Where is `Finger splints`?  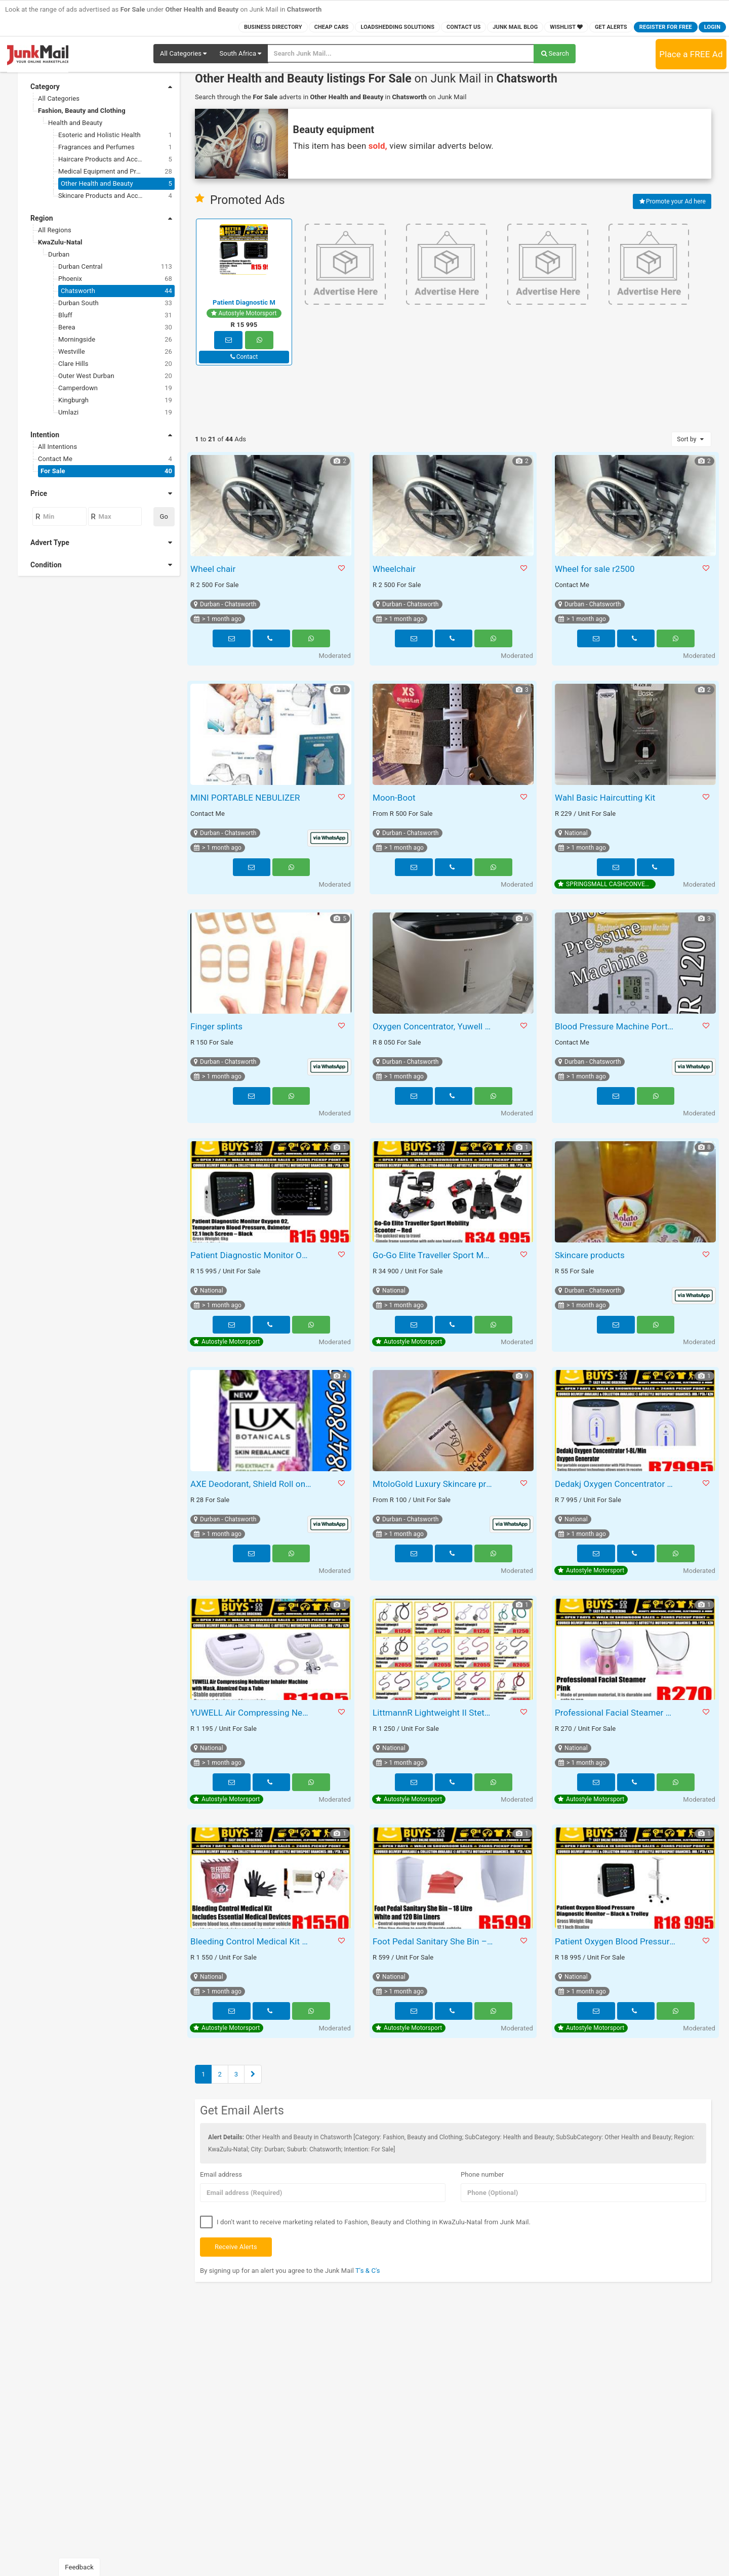 Finger splints is located at coordinates (216, 1026).